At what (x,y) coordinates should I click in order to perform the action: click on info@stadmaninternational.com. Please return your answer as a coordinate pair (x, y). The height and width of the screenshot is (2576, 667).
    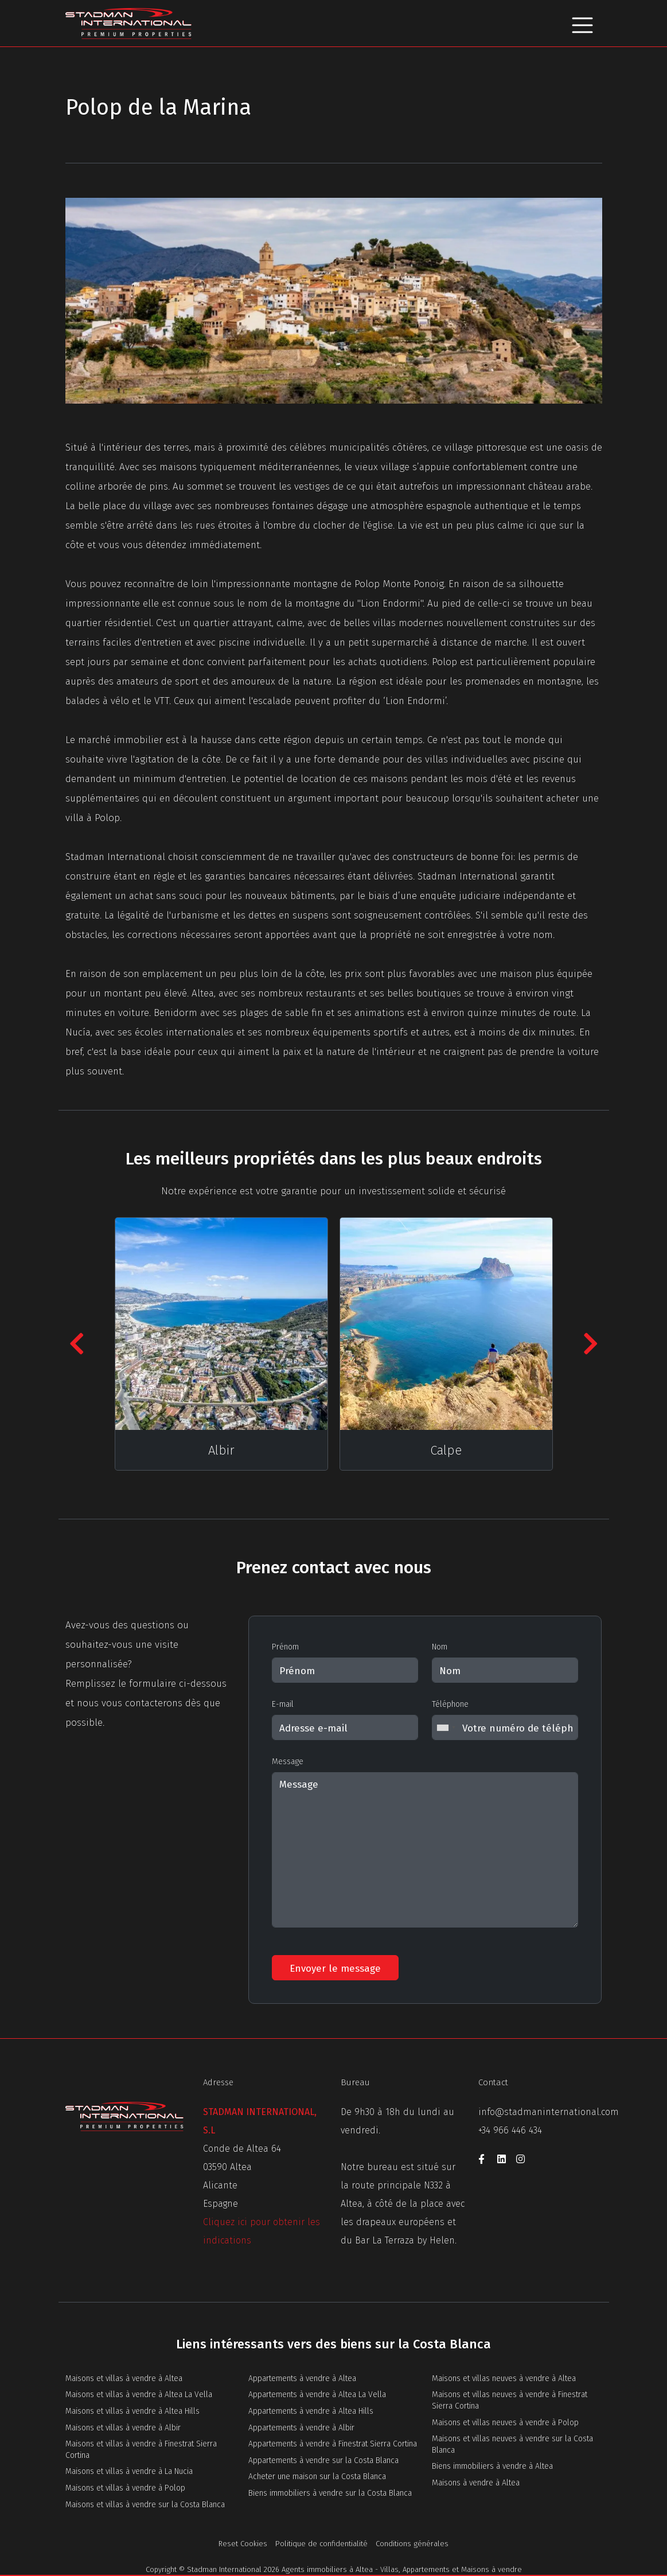
    Looking at the image, I should click on (548, 2111).